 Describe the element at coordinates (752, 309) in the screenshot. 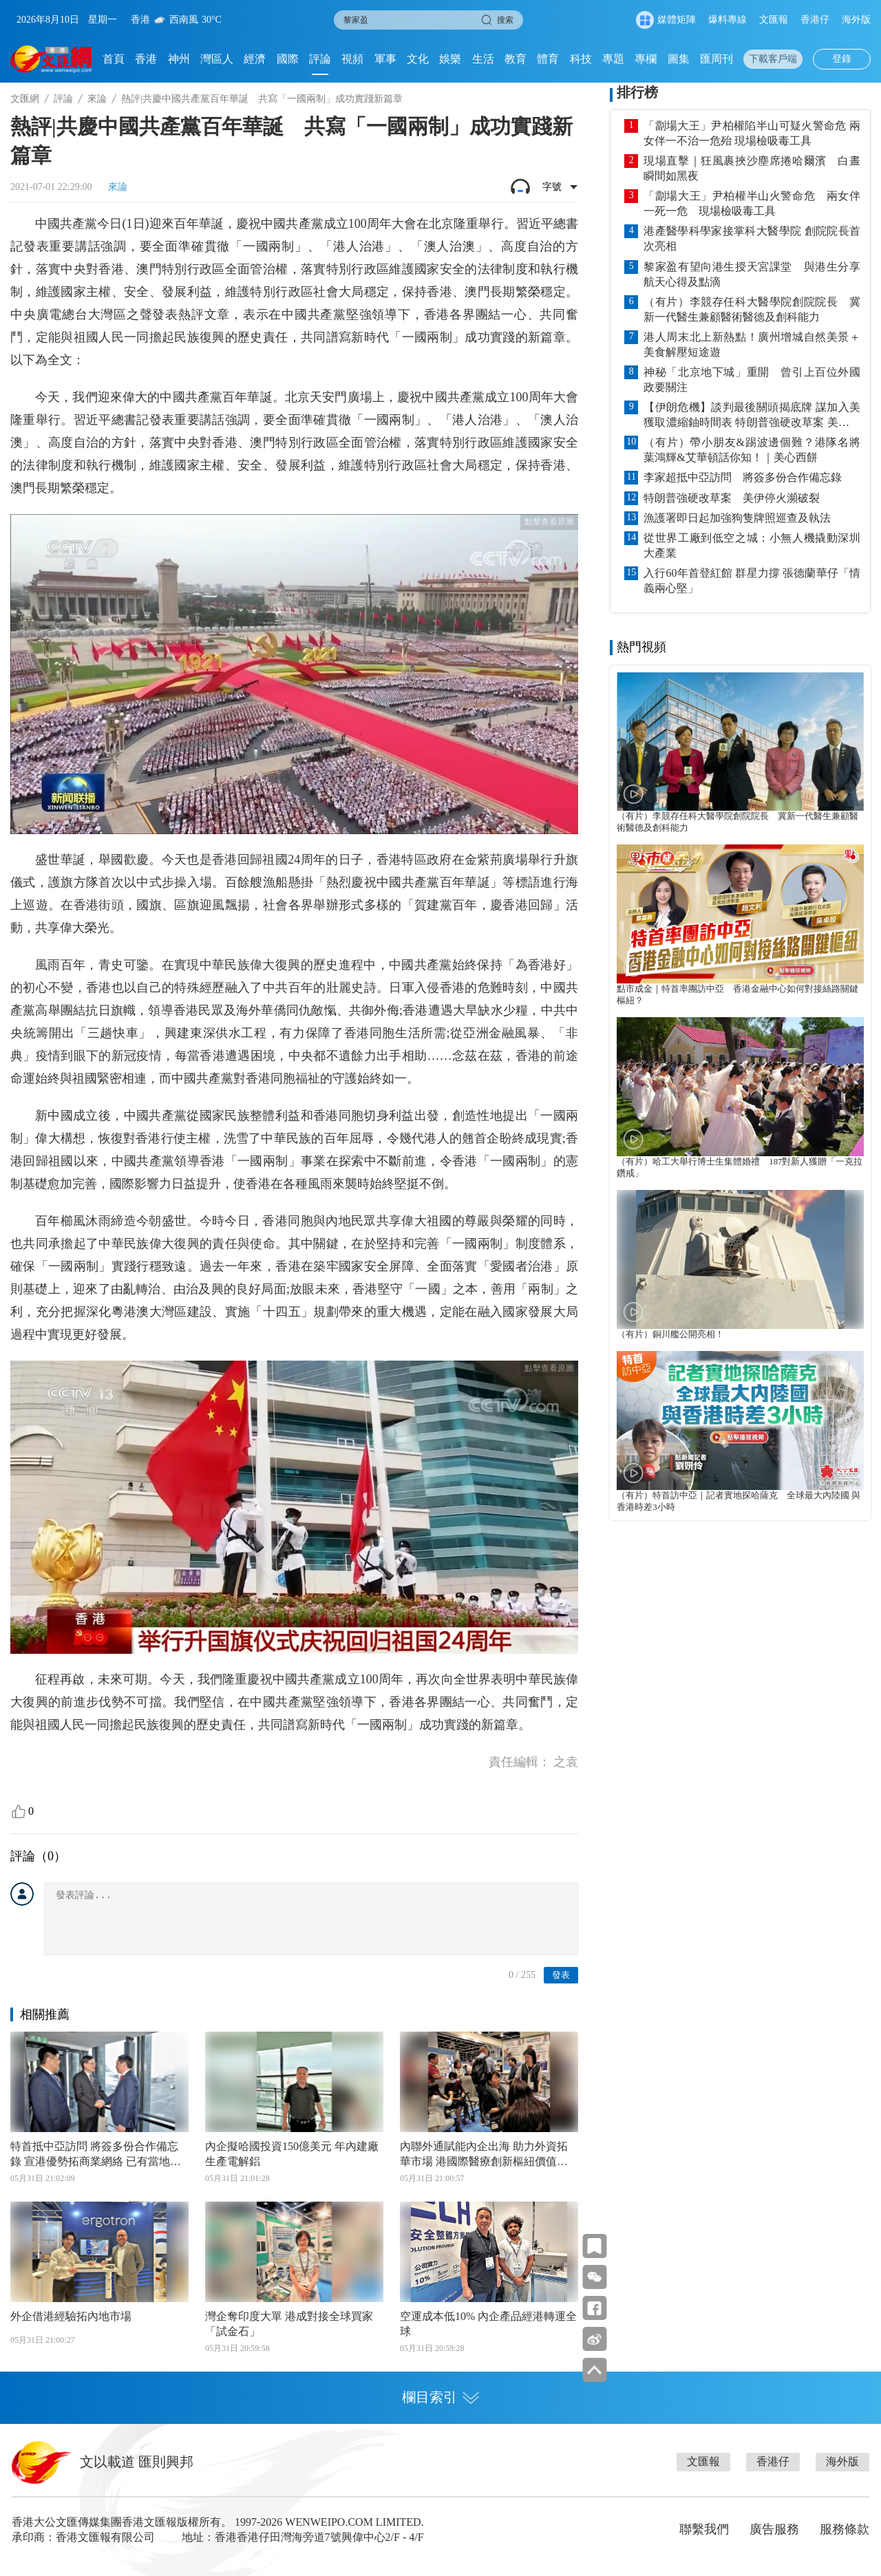

I see `（有片）李競存任科大醫學院創院院長 冀新一代醫生兼顧醫術醫德及創科能力` at that location.